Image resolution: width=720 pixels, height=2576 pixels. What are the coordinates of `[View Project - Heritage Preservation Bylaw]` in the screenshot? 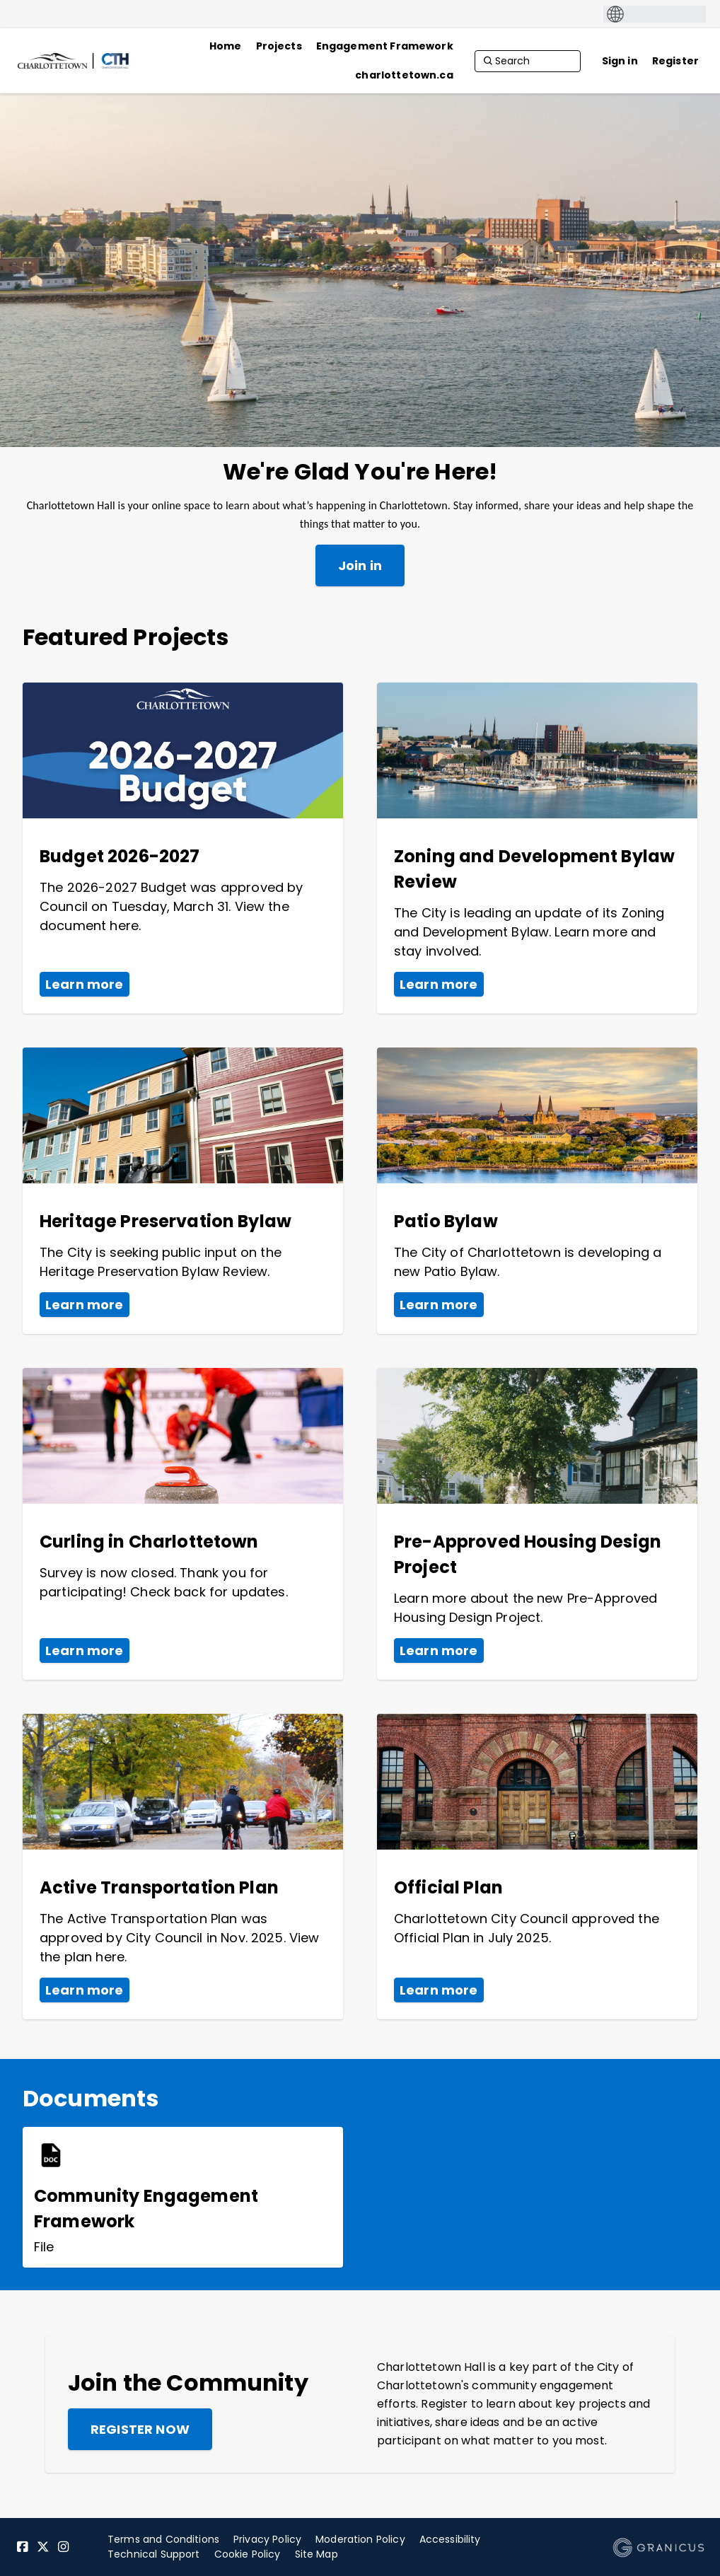 It's located at (183, 1191).